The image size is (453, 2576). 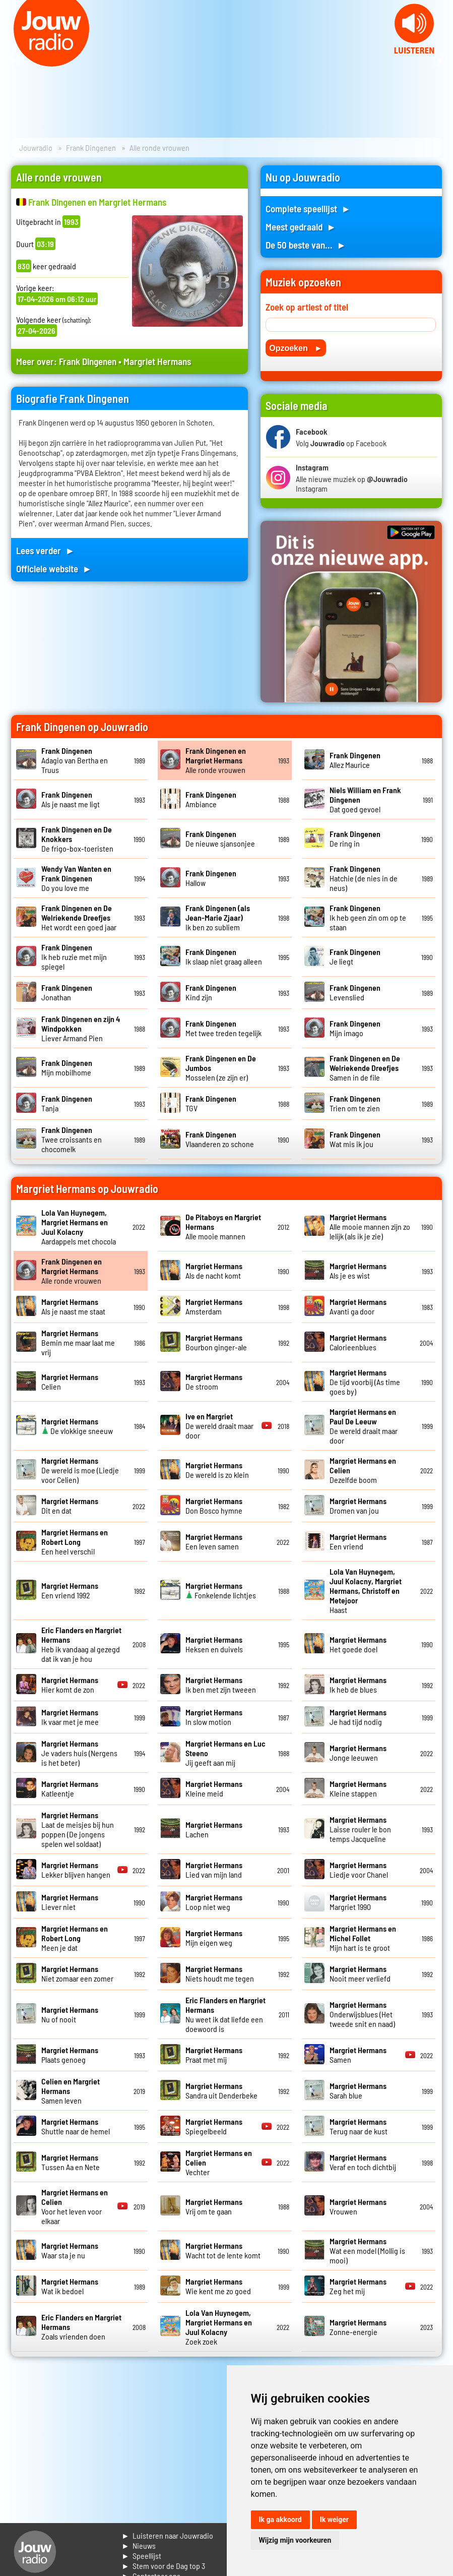 I want to click on Margriet Hermans, so click(x=157, y=361).